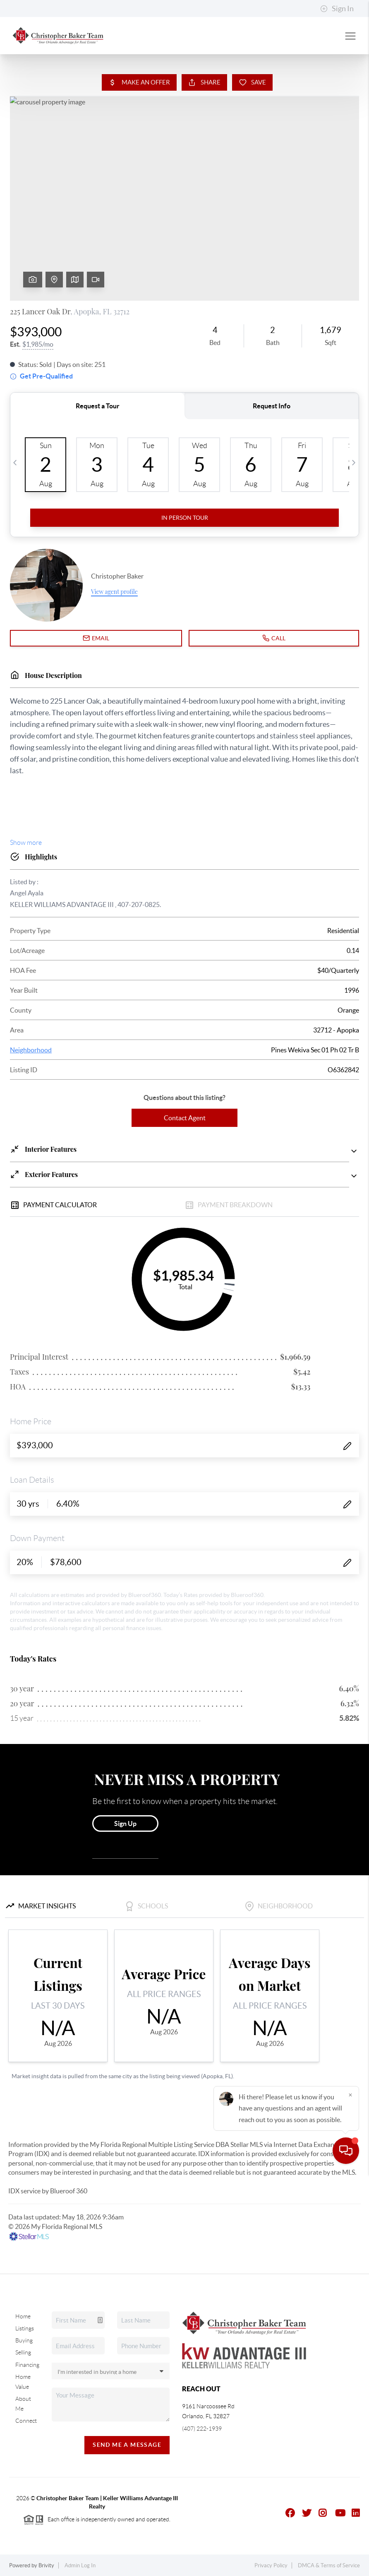 Image resolution: width=369 pixels, height=2576 pixels. Describe the element at coordinates (337, 9) in the screenshot. I see `Sign In` at that location.